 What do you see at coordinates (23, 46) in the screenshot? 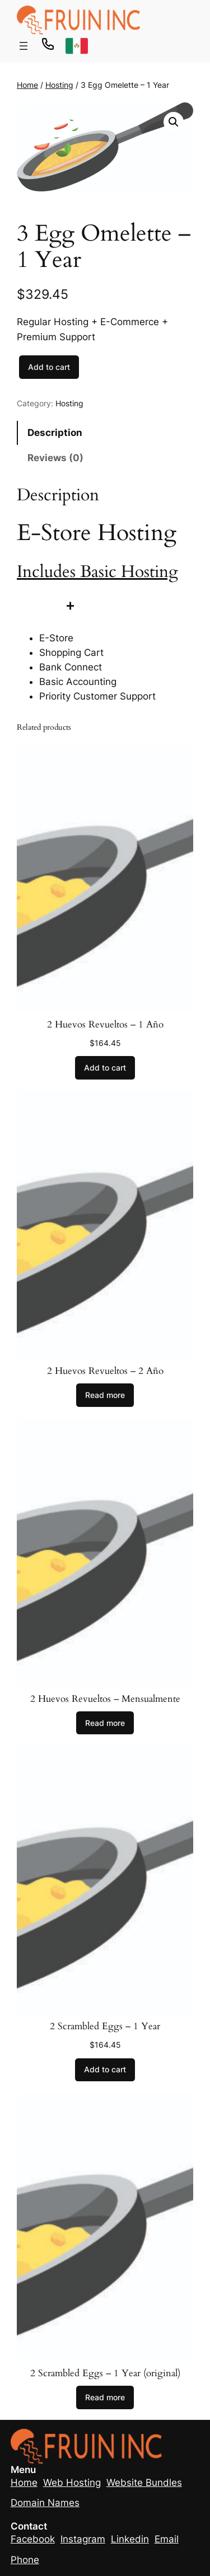
I see `[Open menu]` at bounding box center [23, 46].